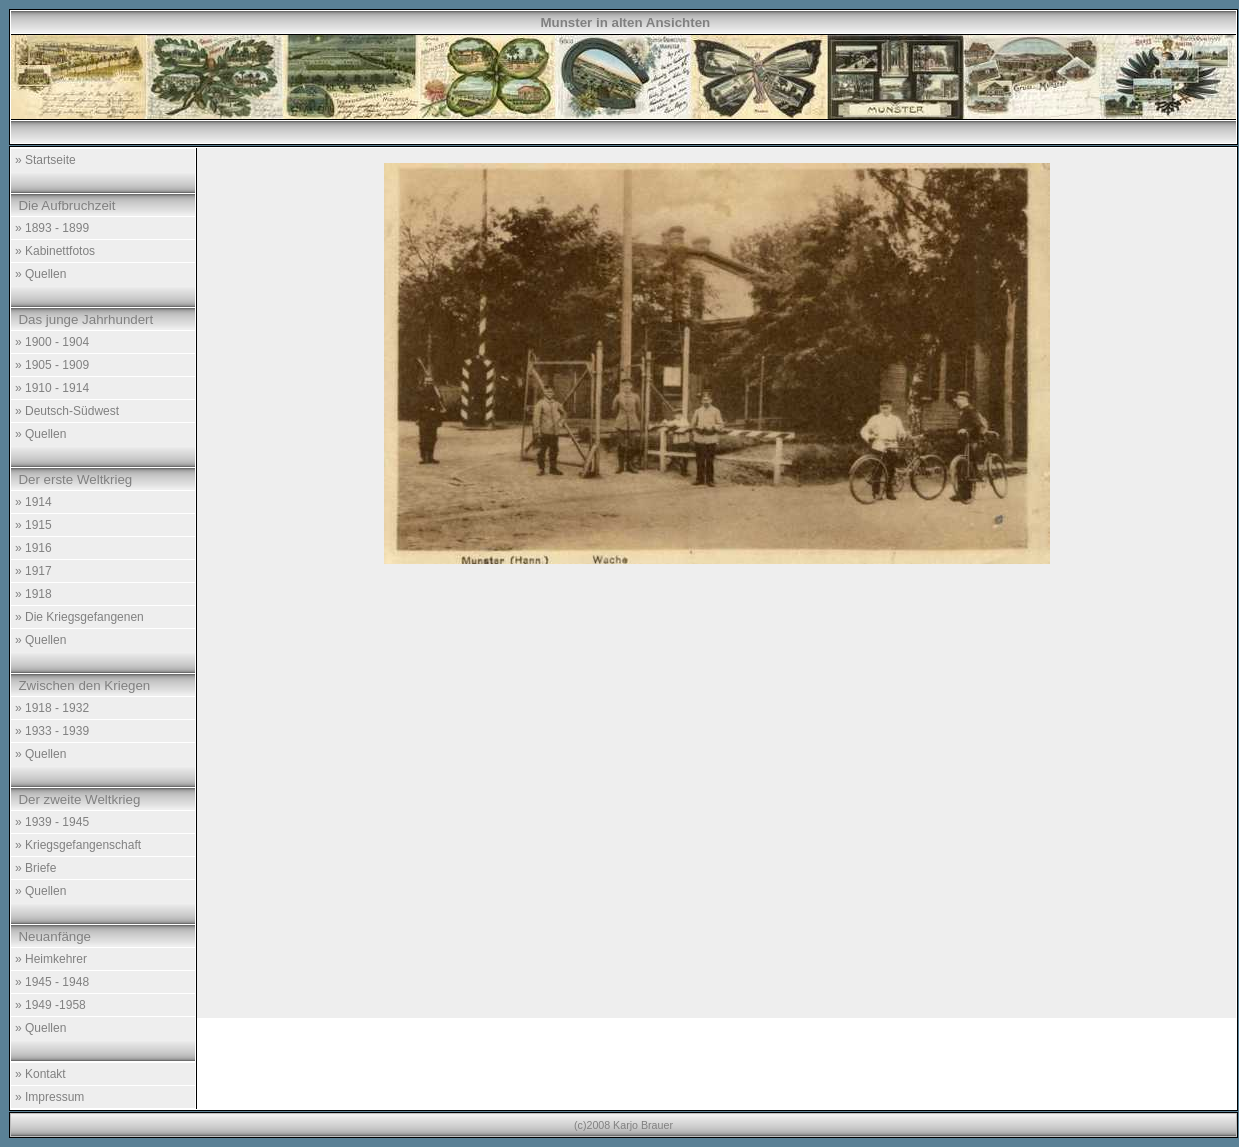  What do you see at coordinates (33, 502) in the screenshot?
I see `» 1914` at bounding box center [33, 502].